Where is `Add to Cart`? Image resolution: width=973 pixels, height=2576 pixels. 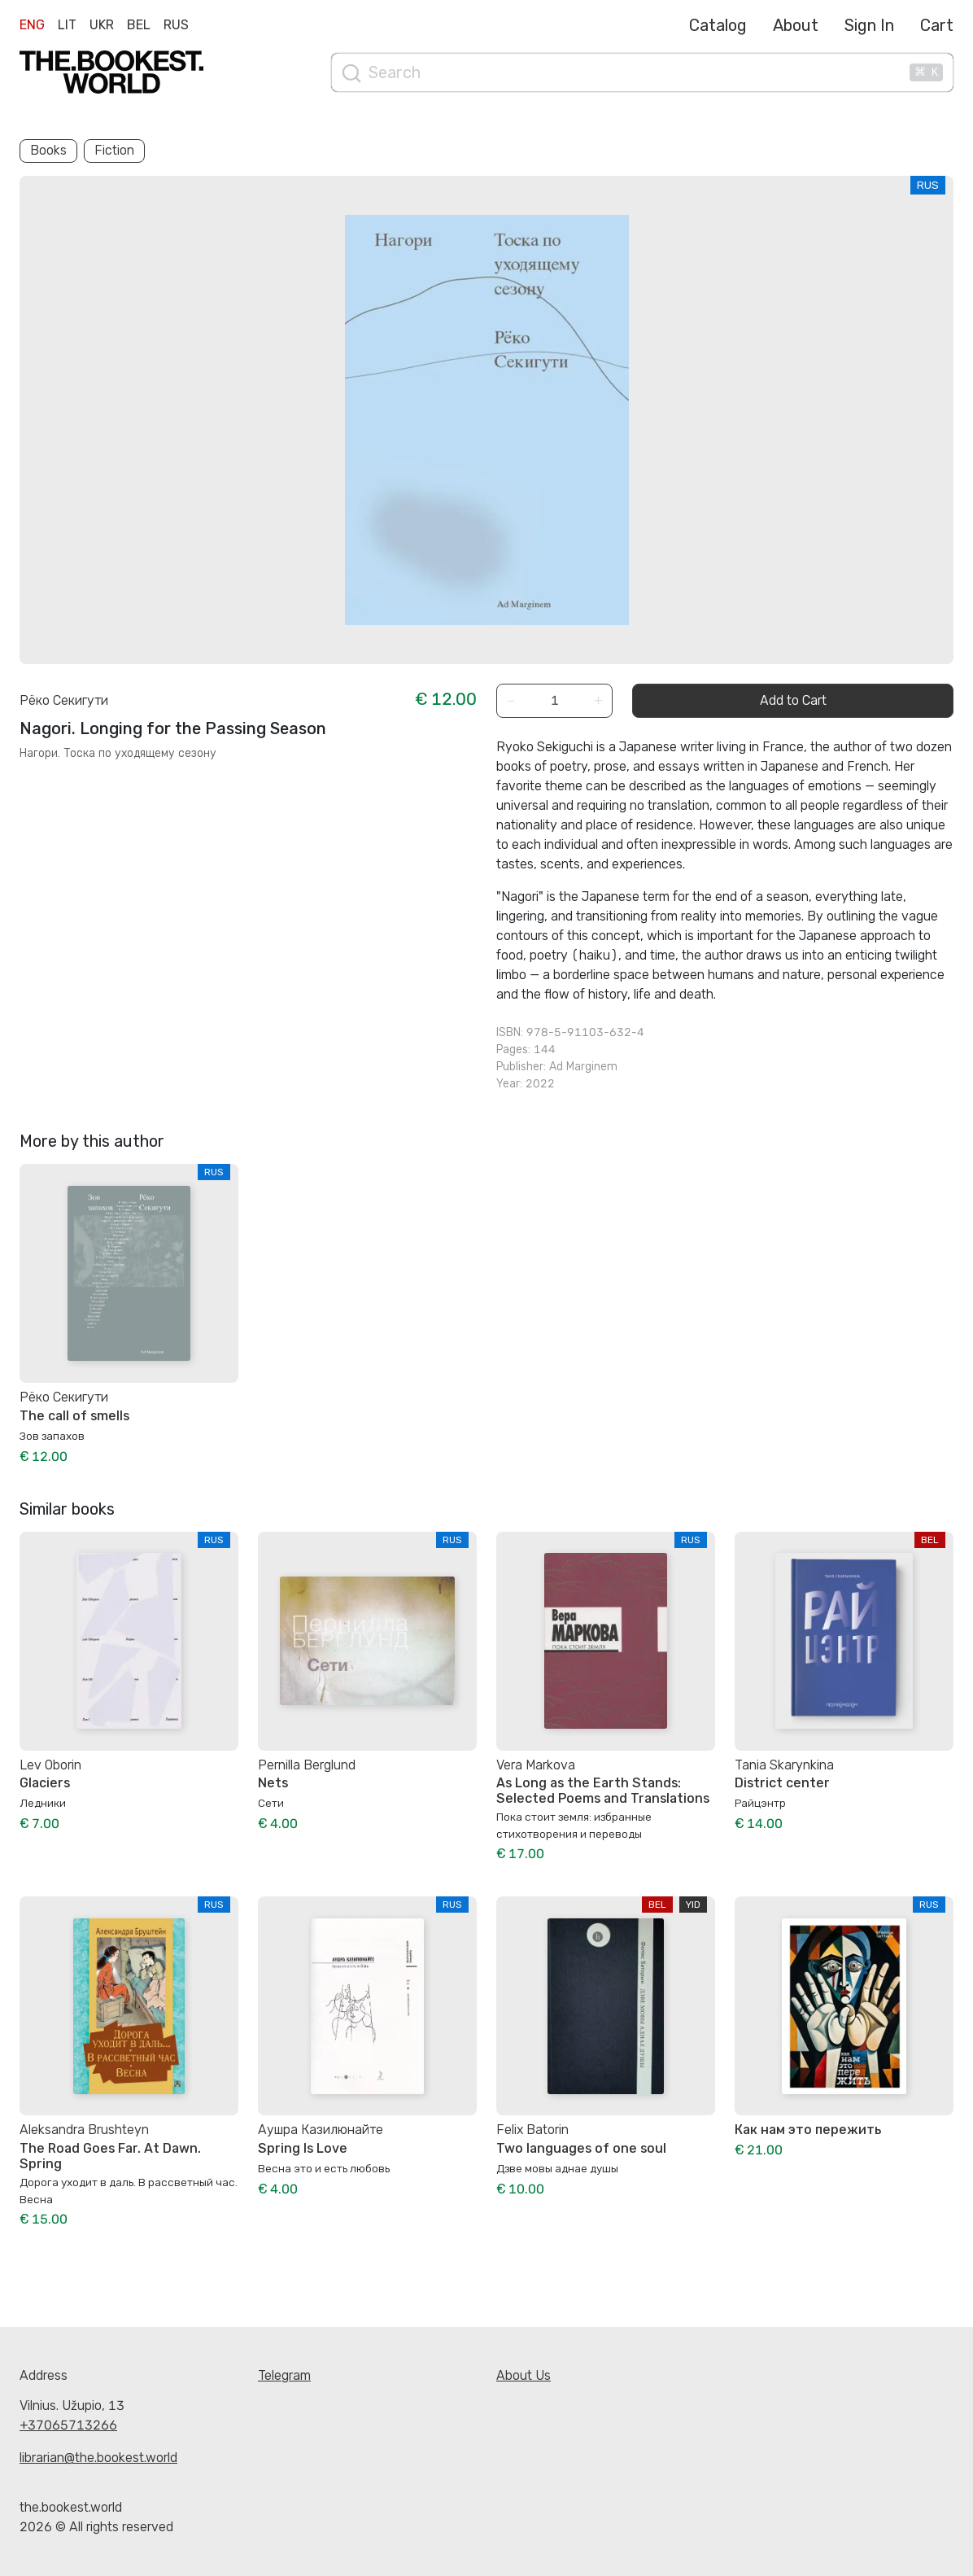
Add to Cart is located at coordinates (793, 700).